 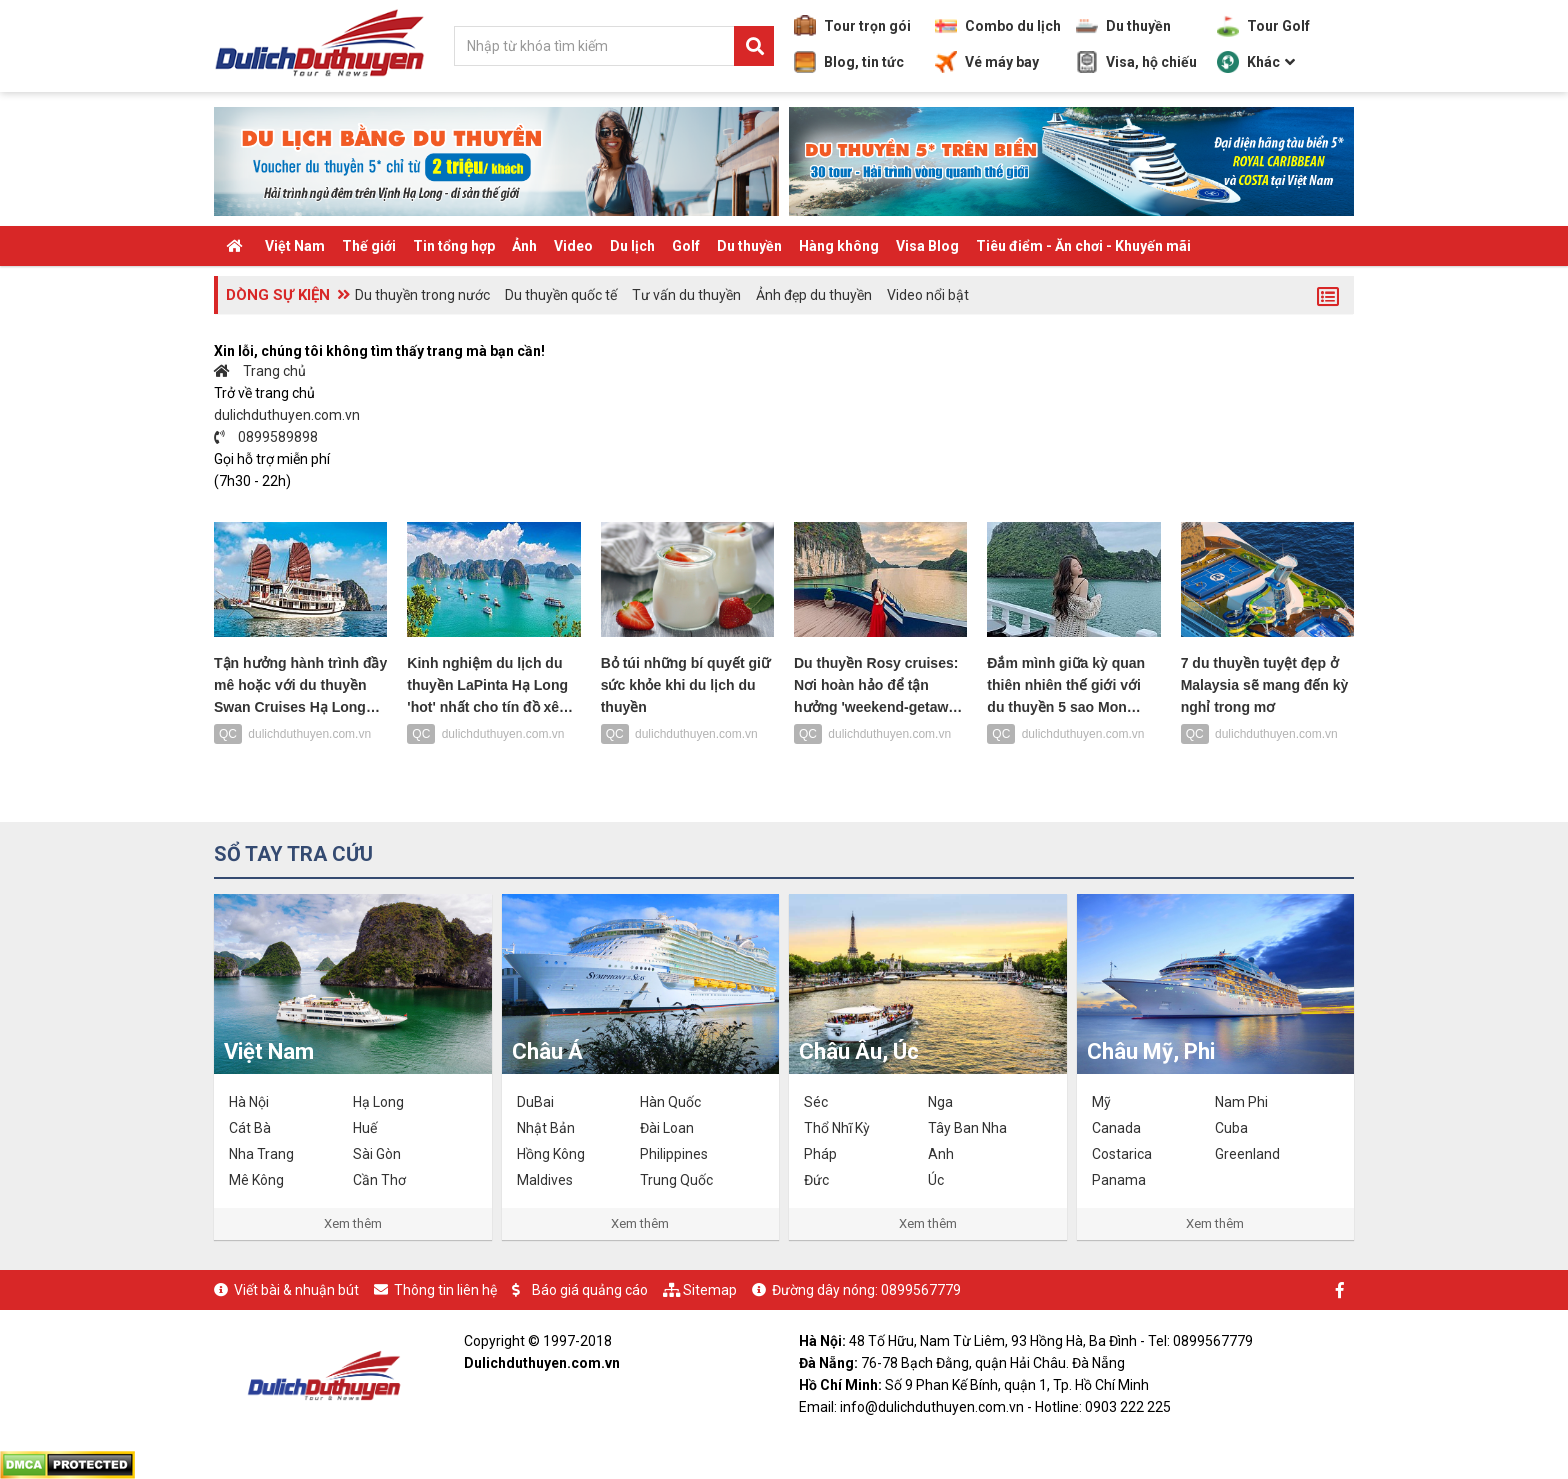 I want to click on Cuba, so click(x=1231, y=1128).